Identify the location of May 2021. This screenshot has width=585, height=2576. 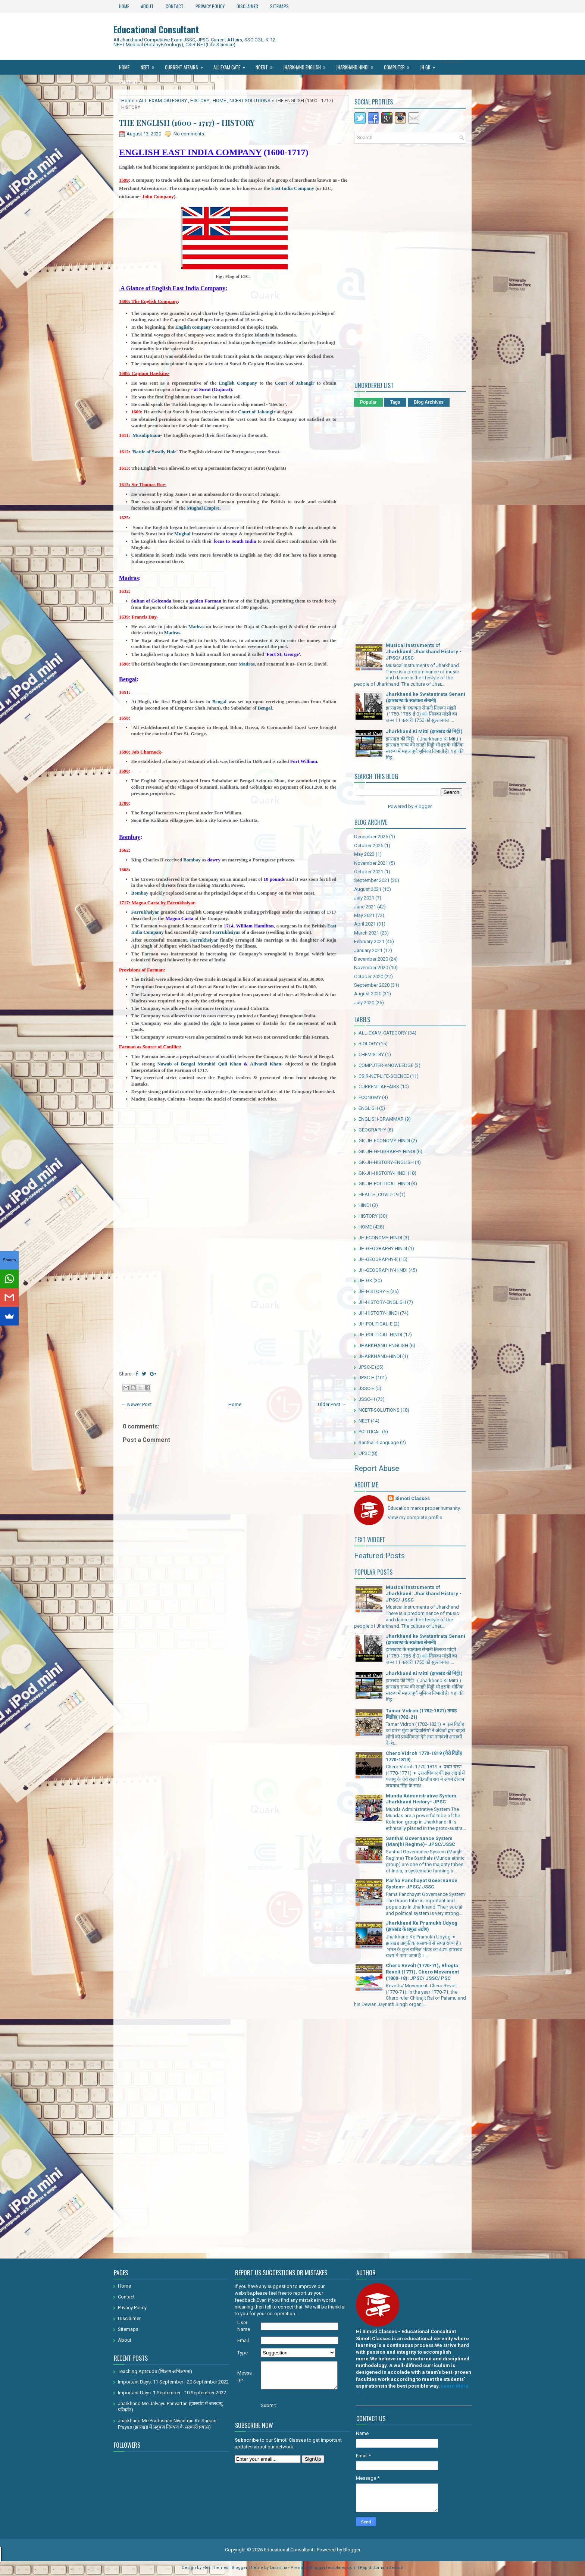
(364, 915).